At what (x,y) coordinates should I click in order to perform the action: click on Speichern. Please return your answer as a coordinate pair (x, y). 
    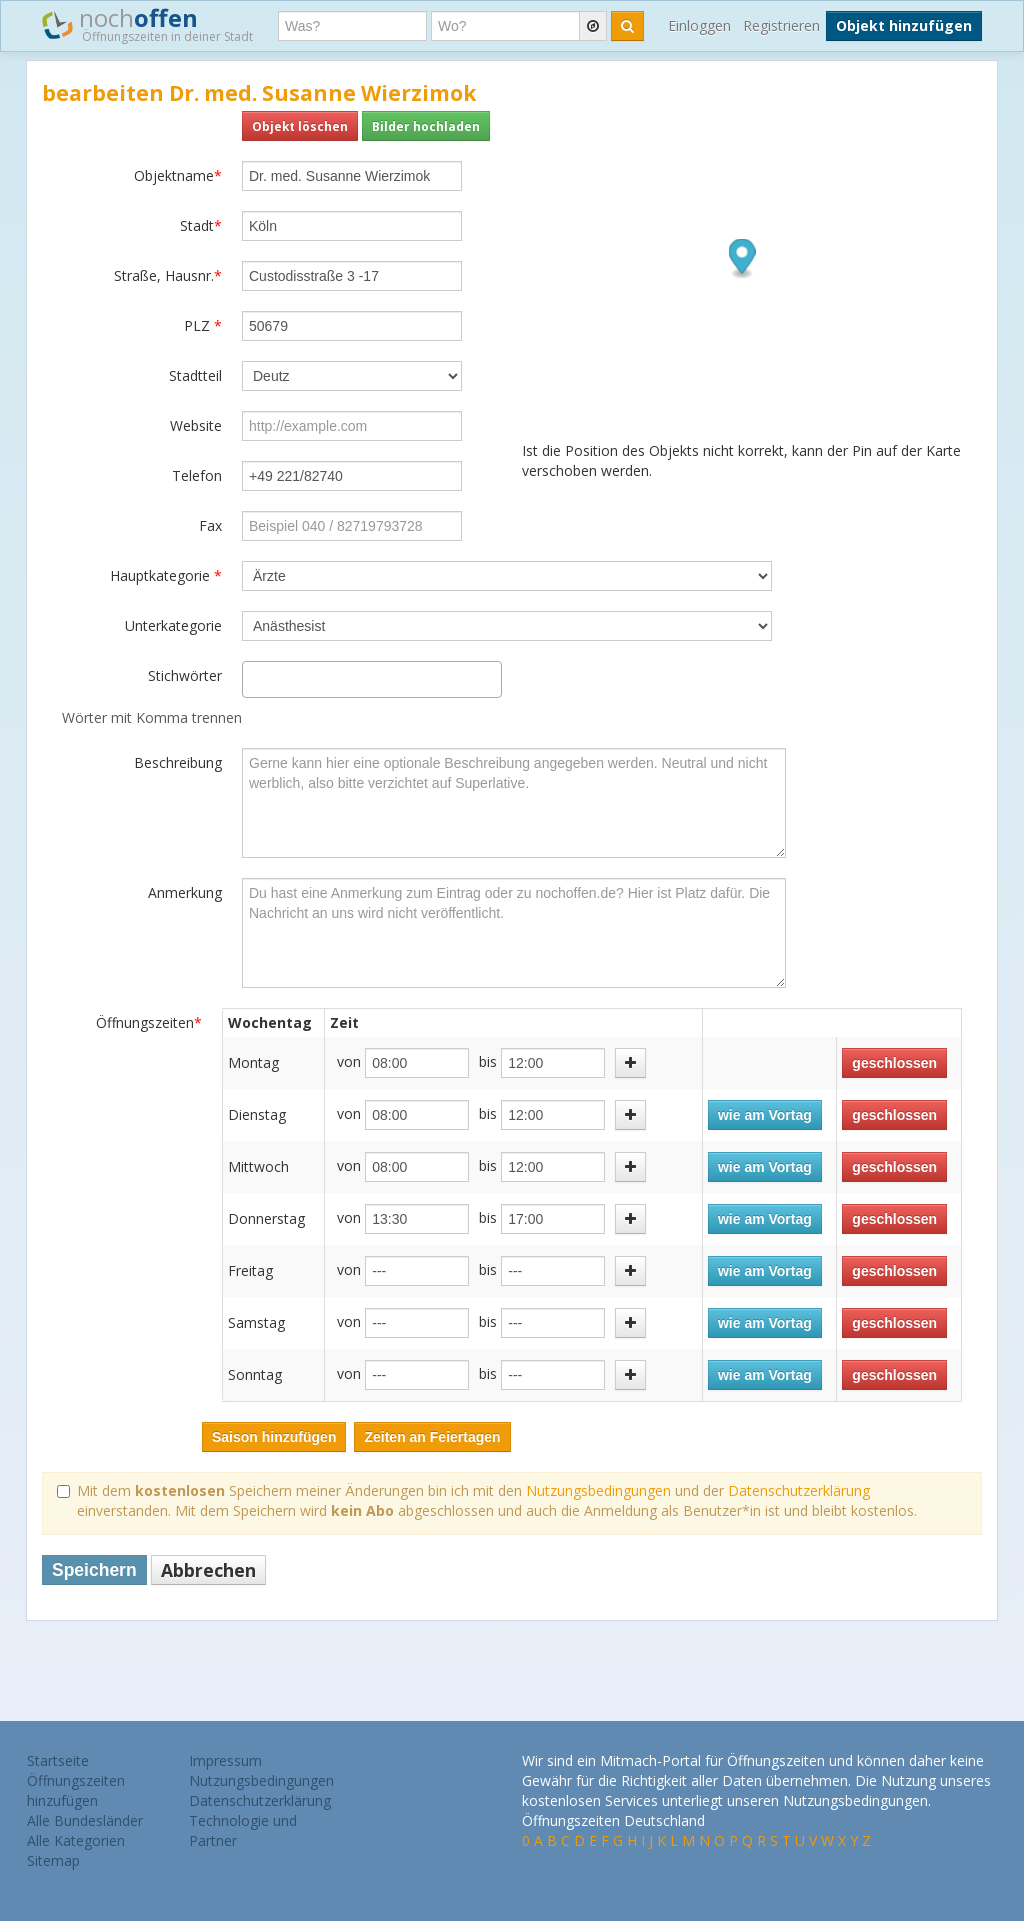
    Looking at the image, I should click on (94, 1570).